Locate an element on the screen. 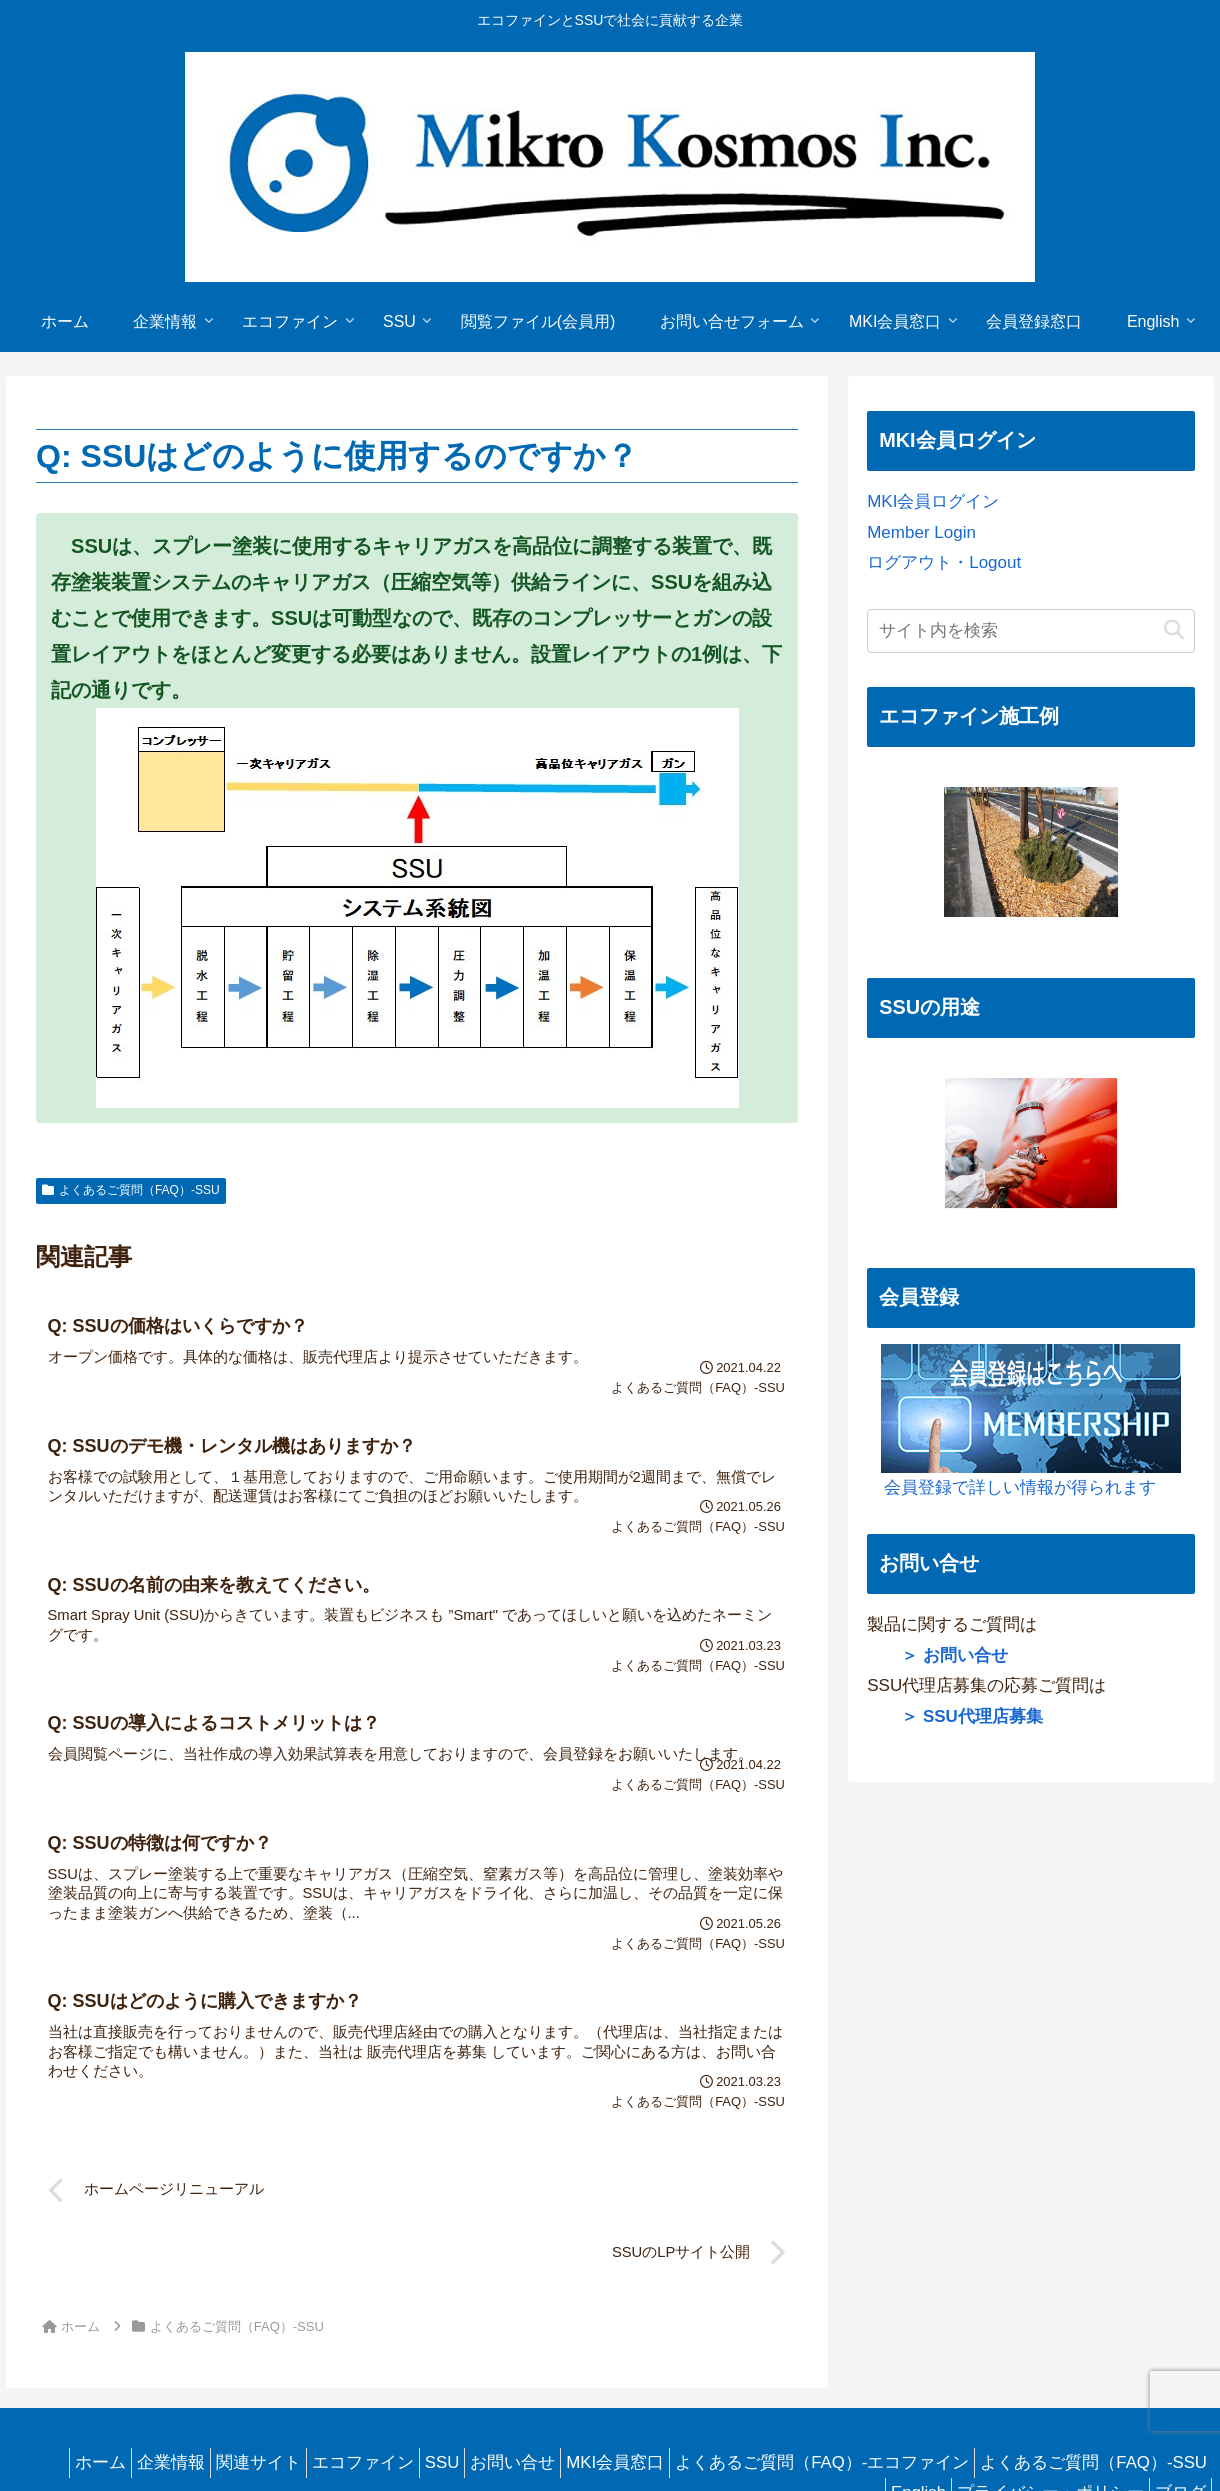 This screenshot has height=2491, width=1220. 関連サイト is located at coordinates (440, 2390).